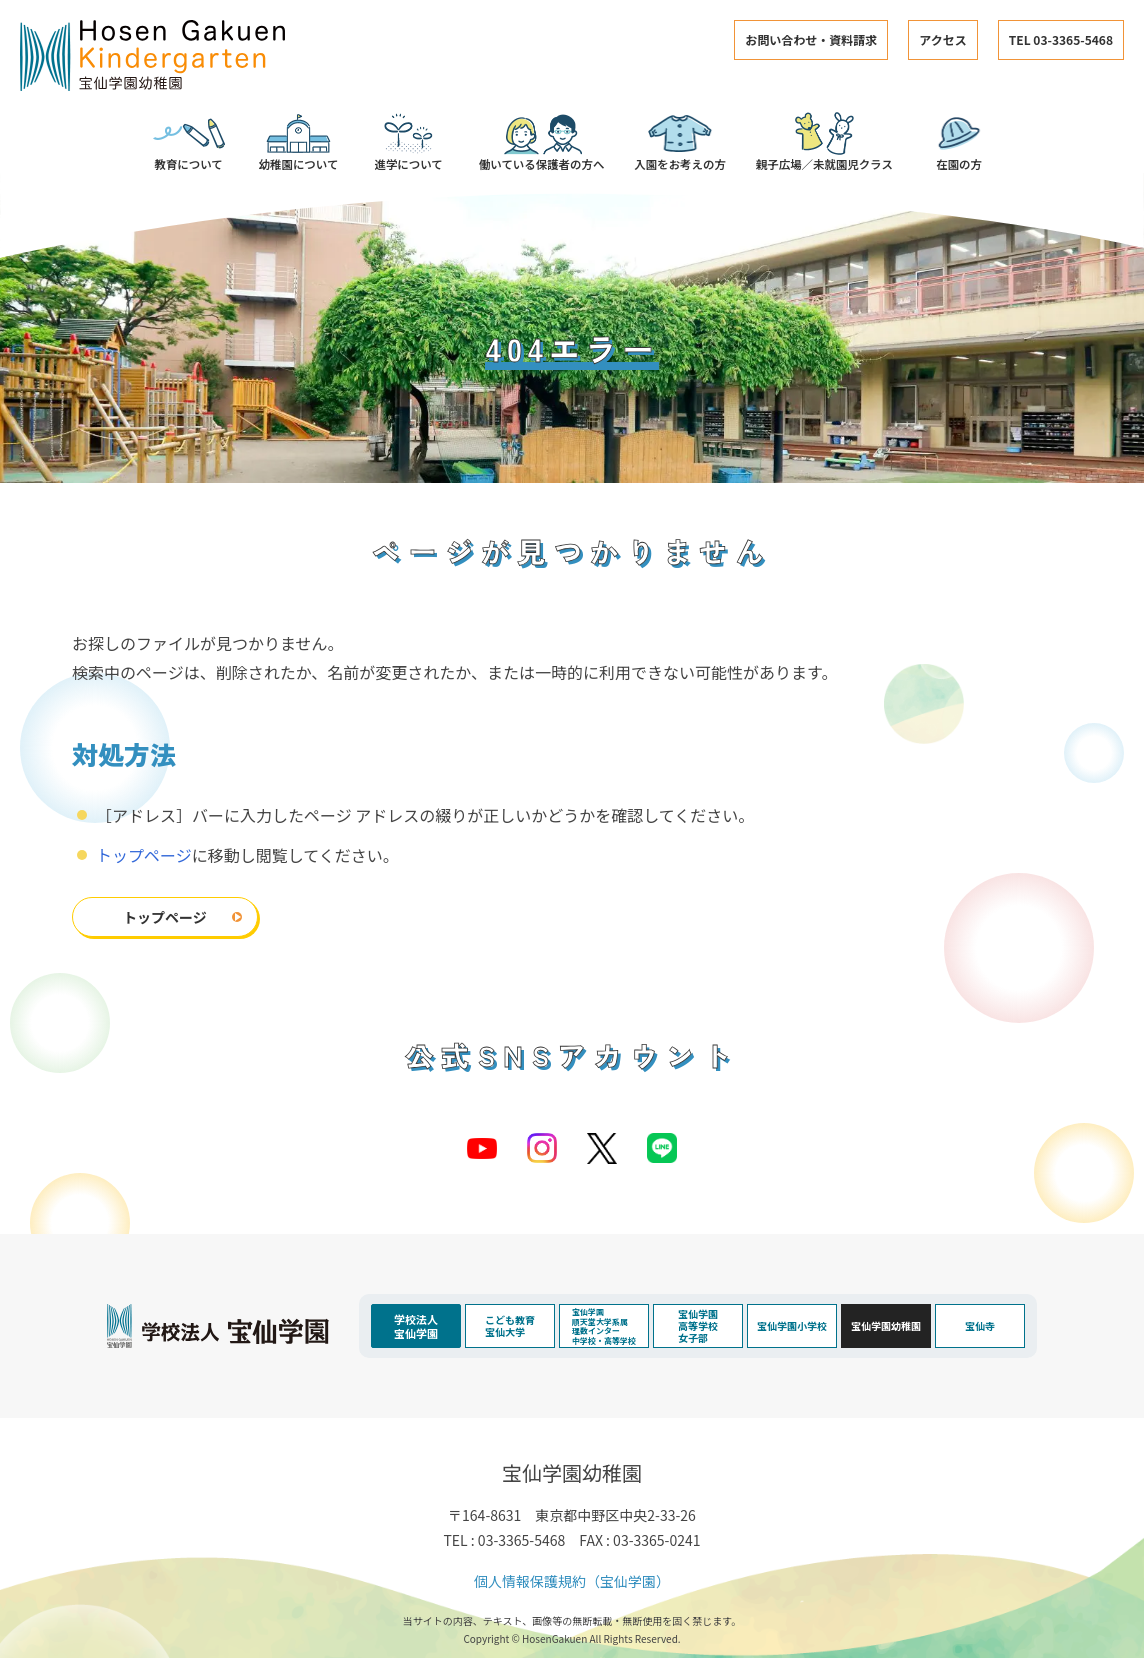  Describe the element at coordinates (416, 1326) in the screenshot. I see `学校法人宝仙学園` at that location.